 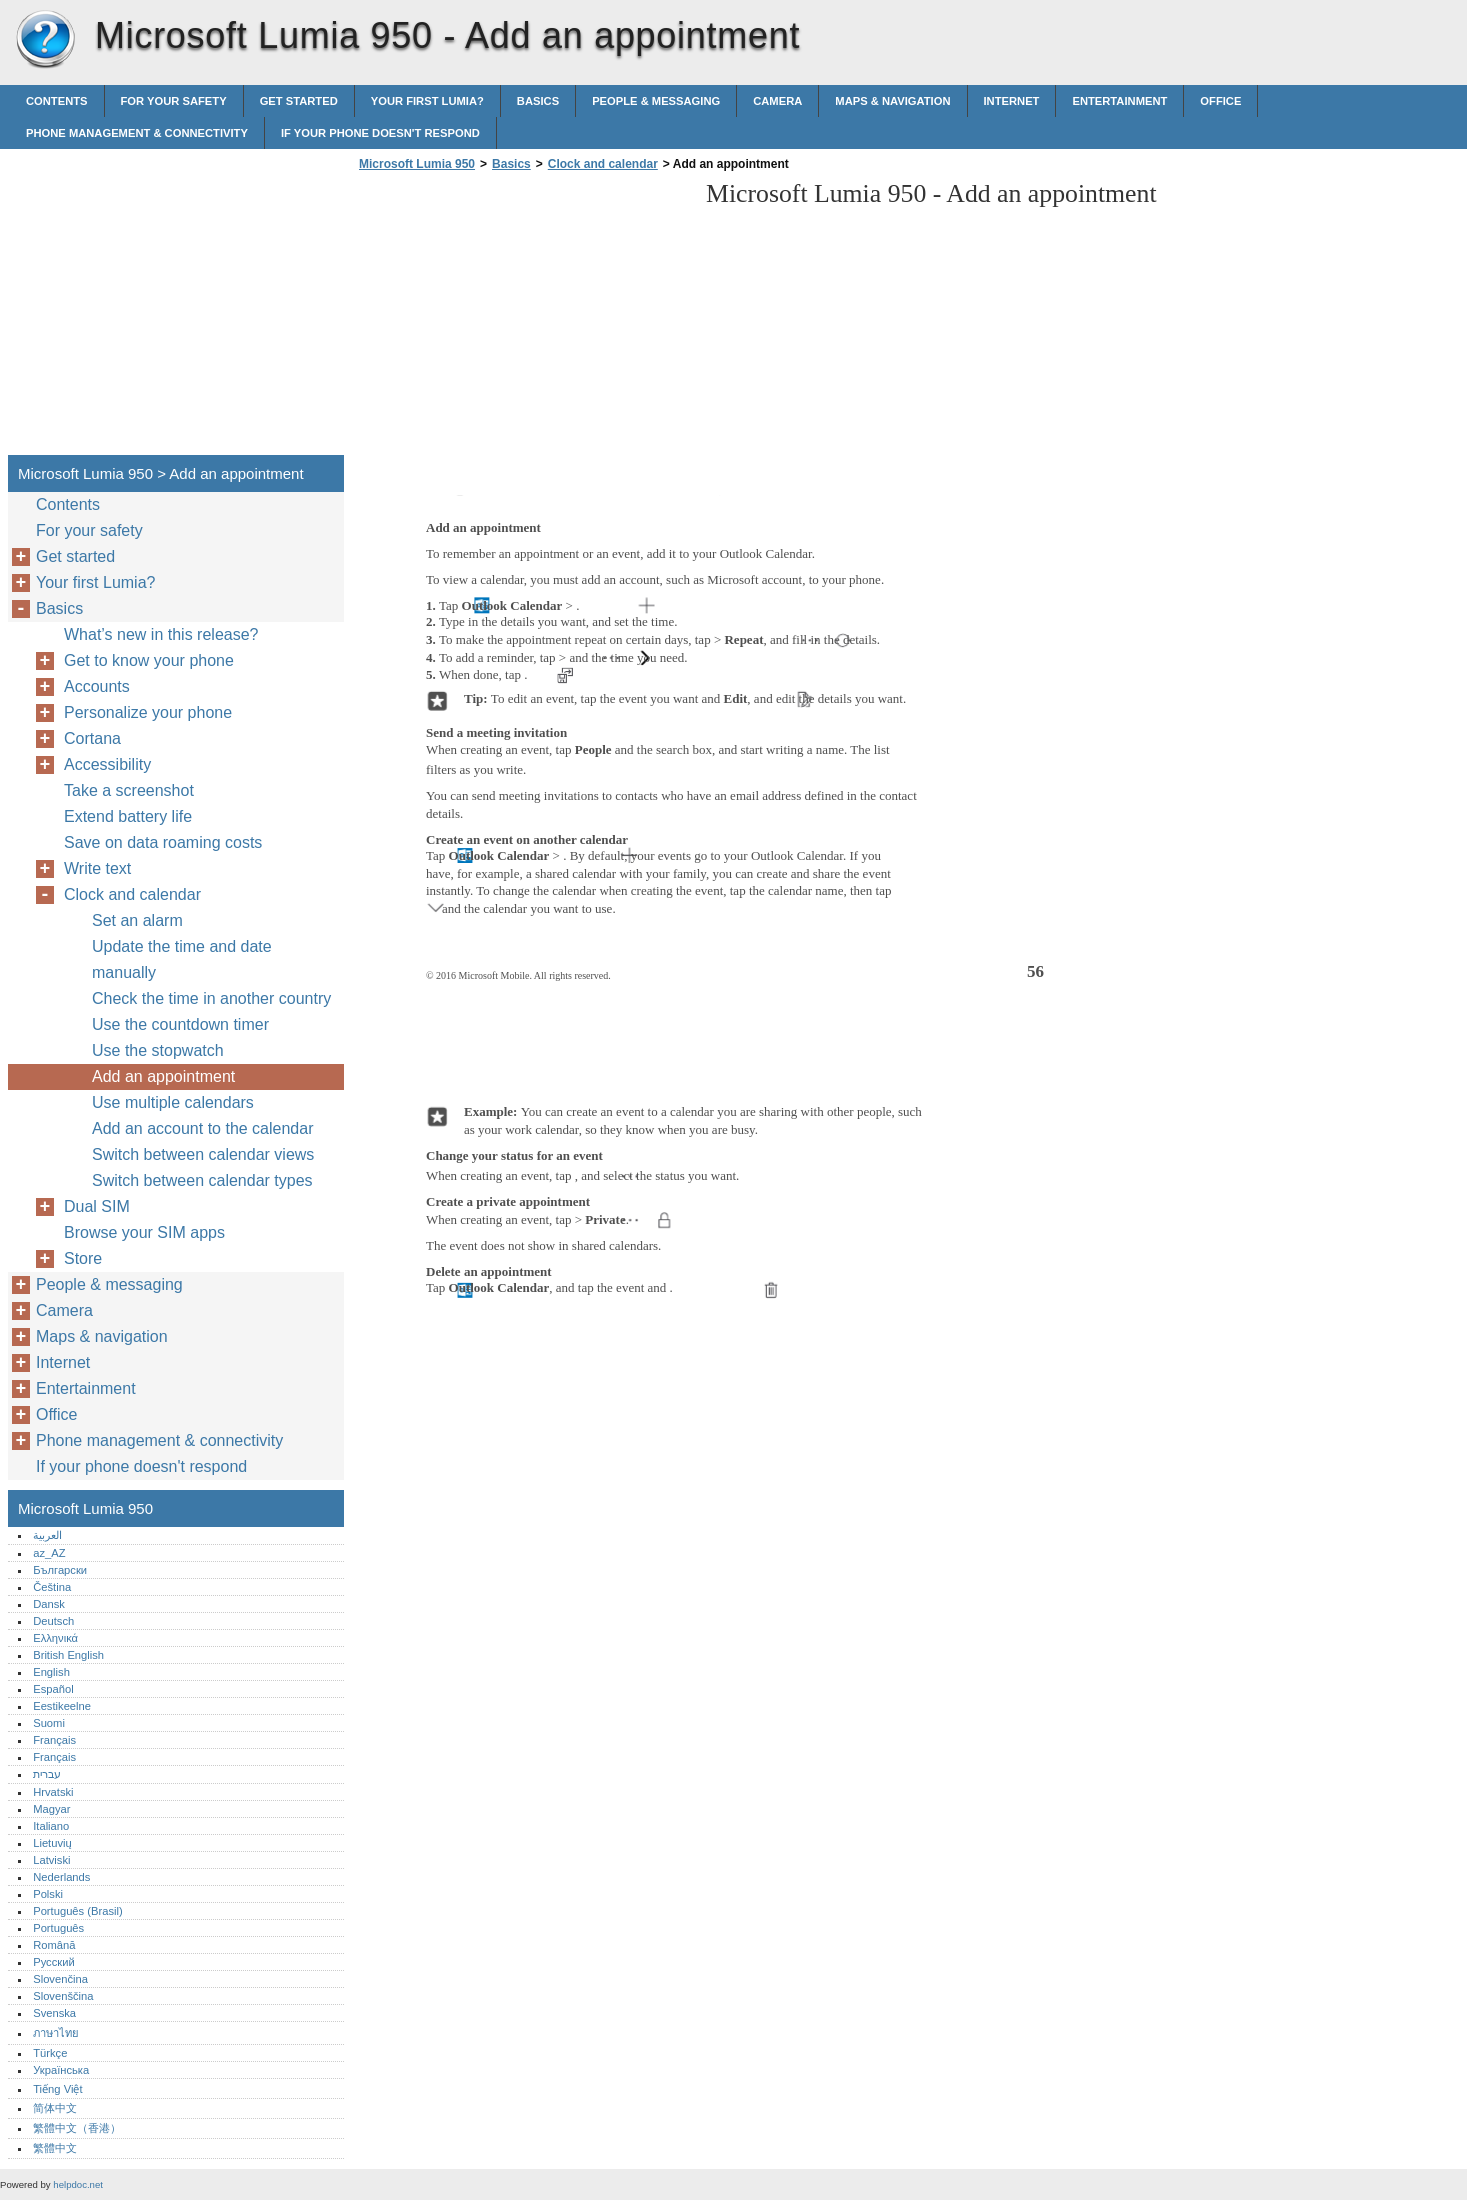 What do you see at coordinates (163, 842) in the screenshot?
I see `Save on data roaming costs` at bounding box center [163, 842].